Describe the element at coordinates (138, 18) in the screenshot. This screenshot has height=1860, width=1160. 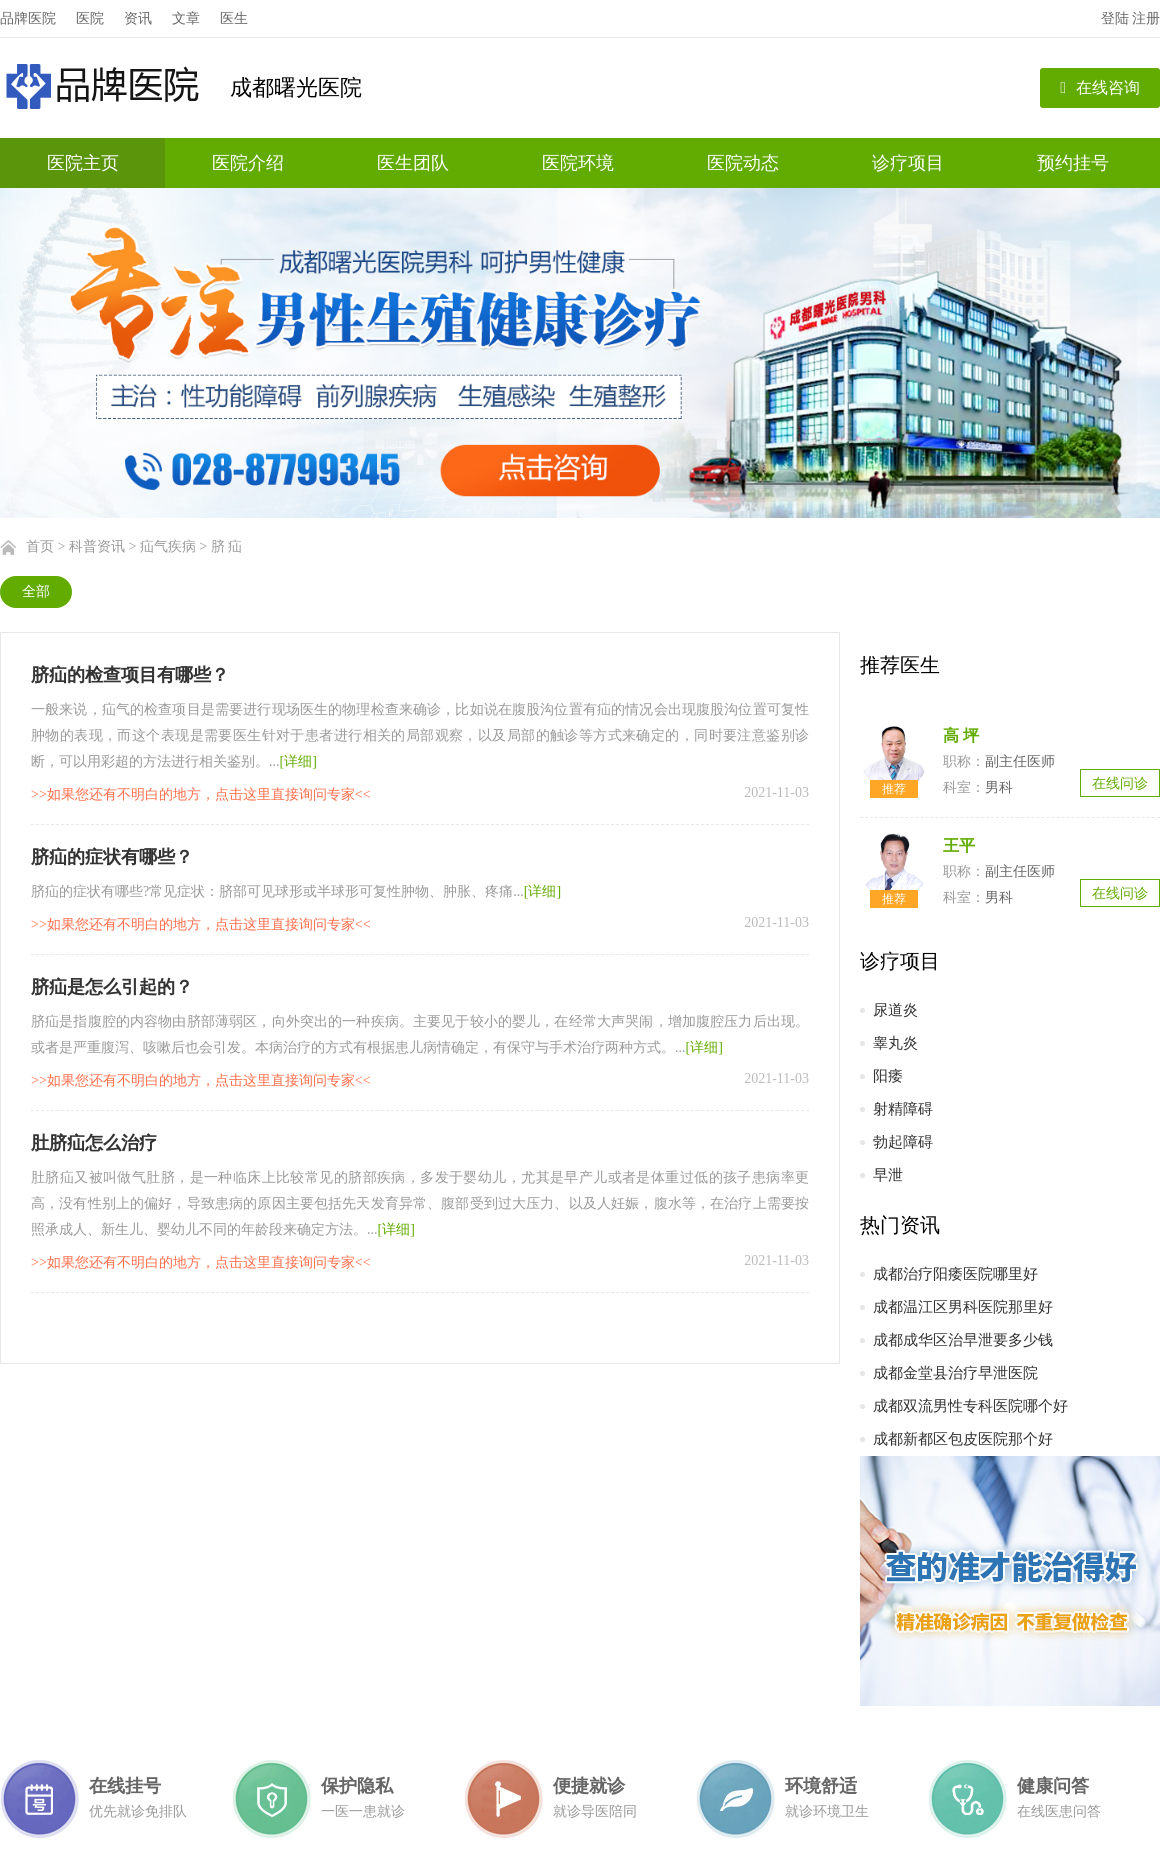
I see `资讯` at that location.